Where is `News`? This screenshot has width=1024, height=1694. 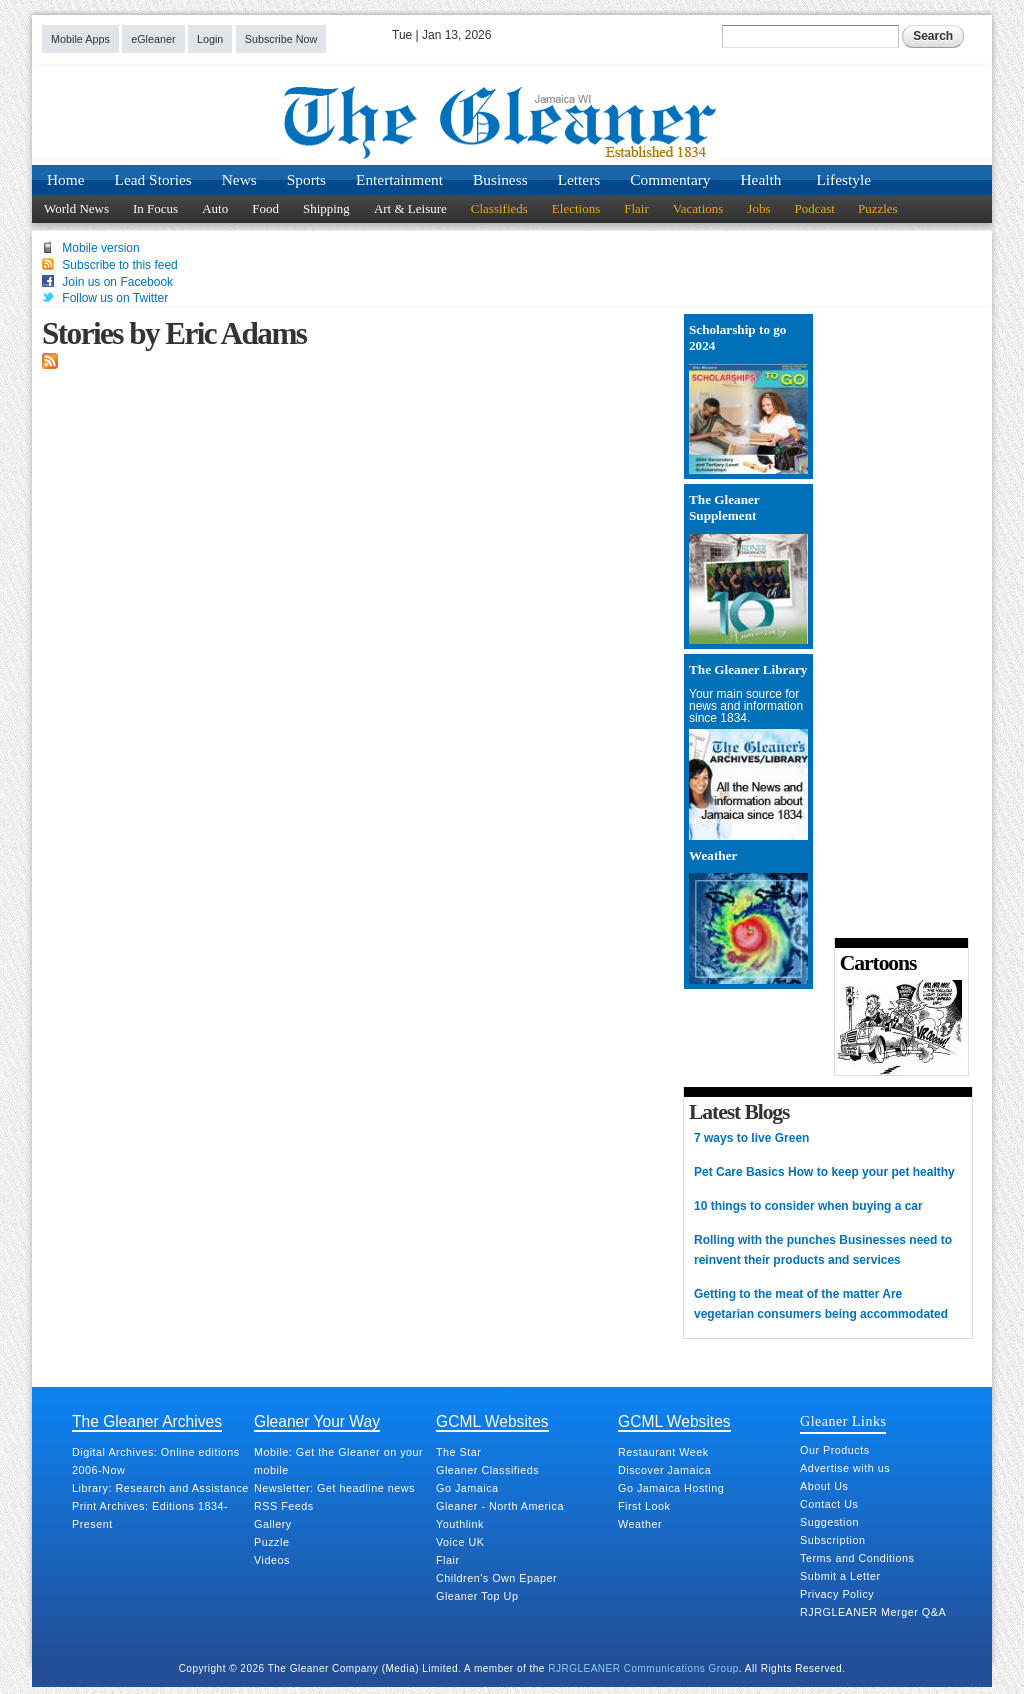
News is located at coordinates (239, 179).